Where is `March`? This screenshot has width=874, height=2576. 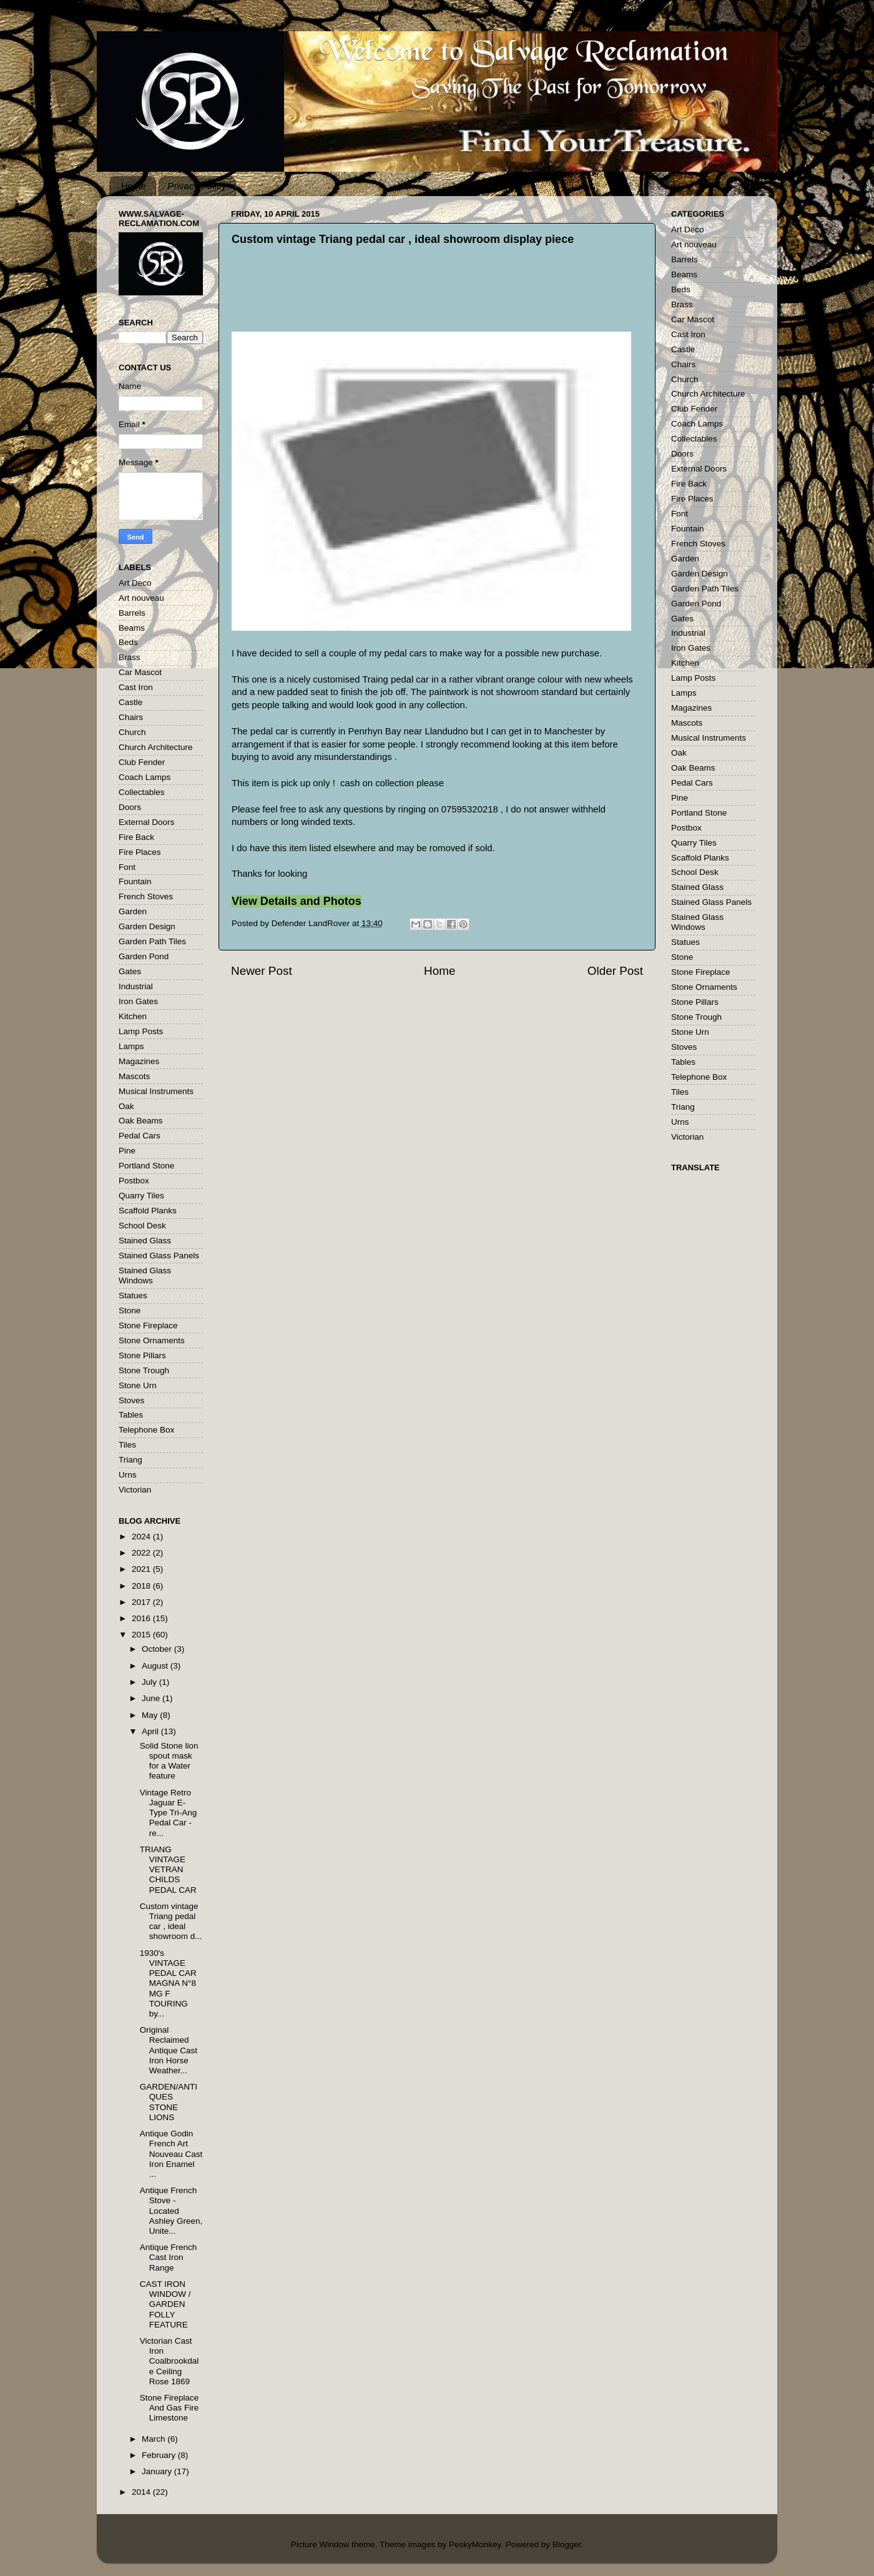
March is located at coordinates (154, 2439).